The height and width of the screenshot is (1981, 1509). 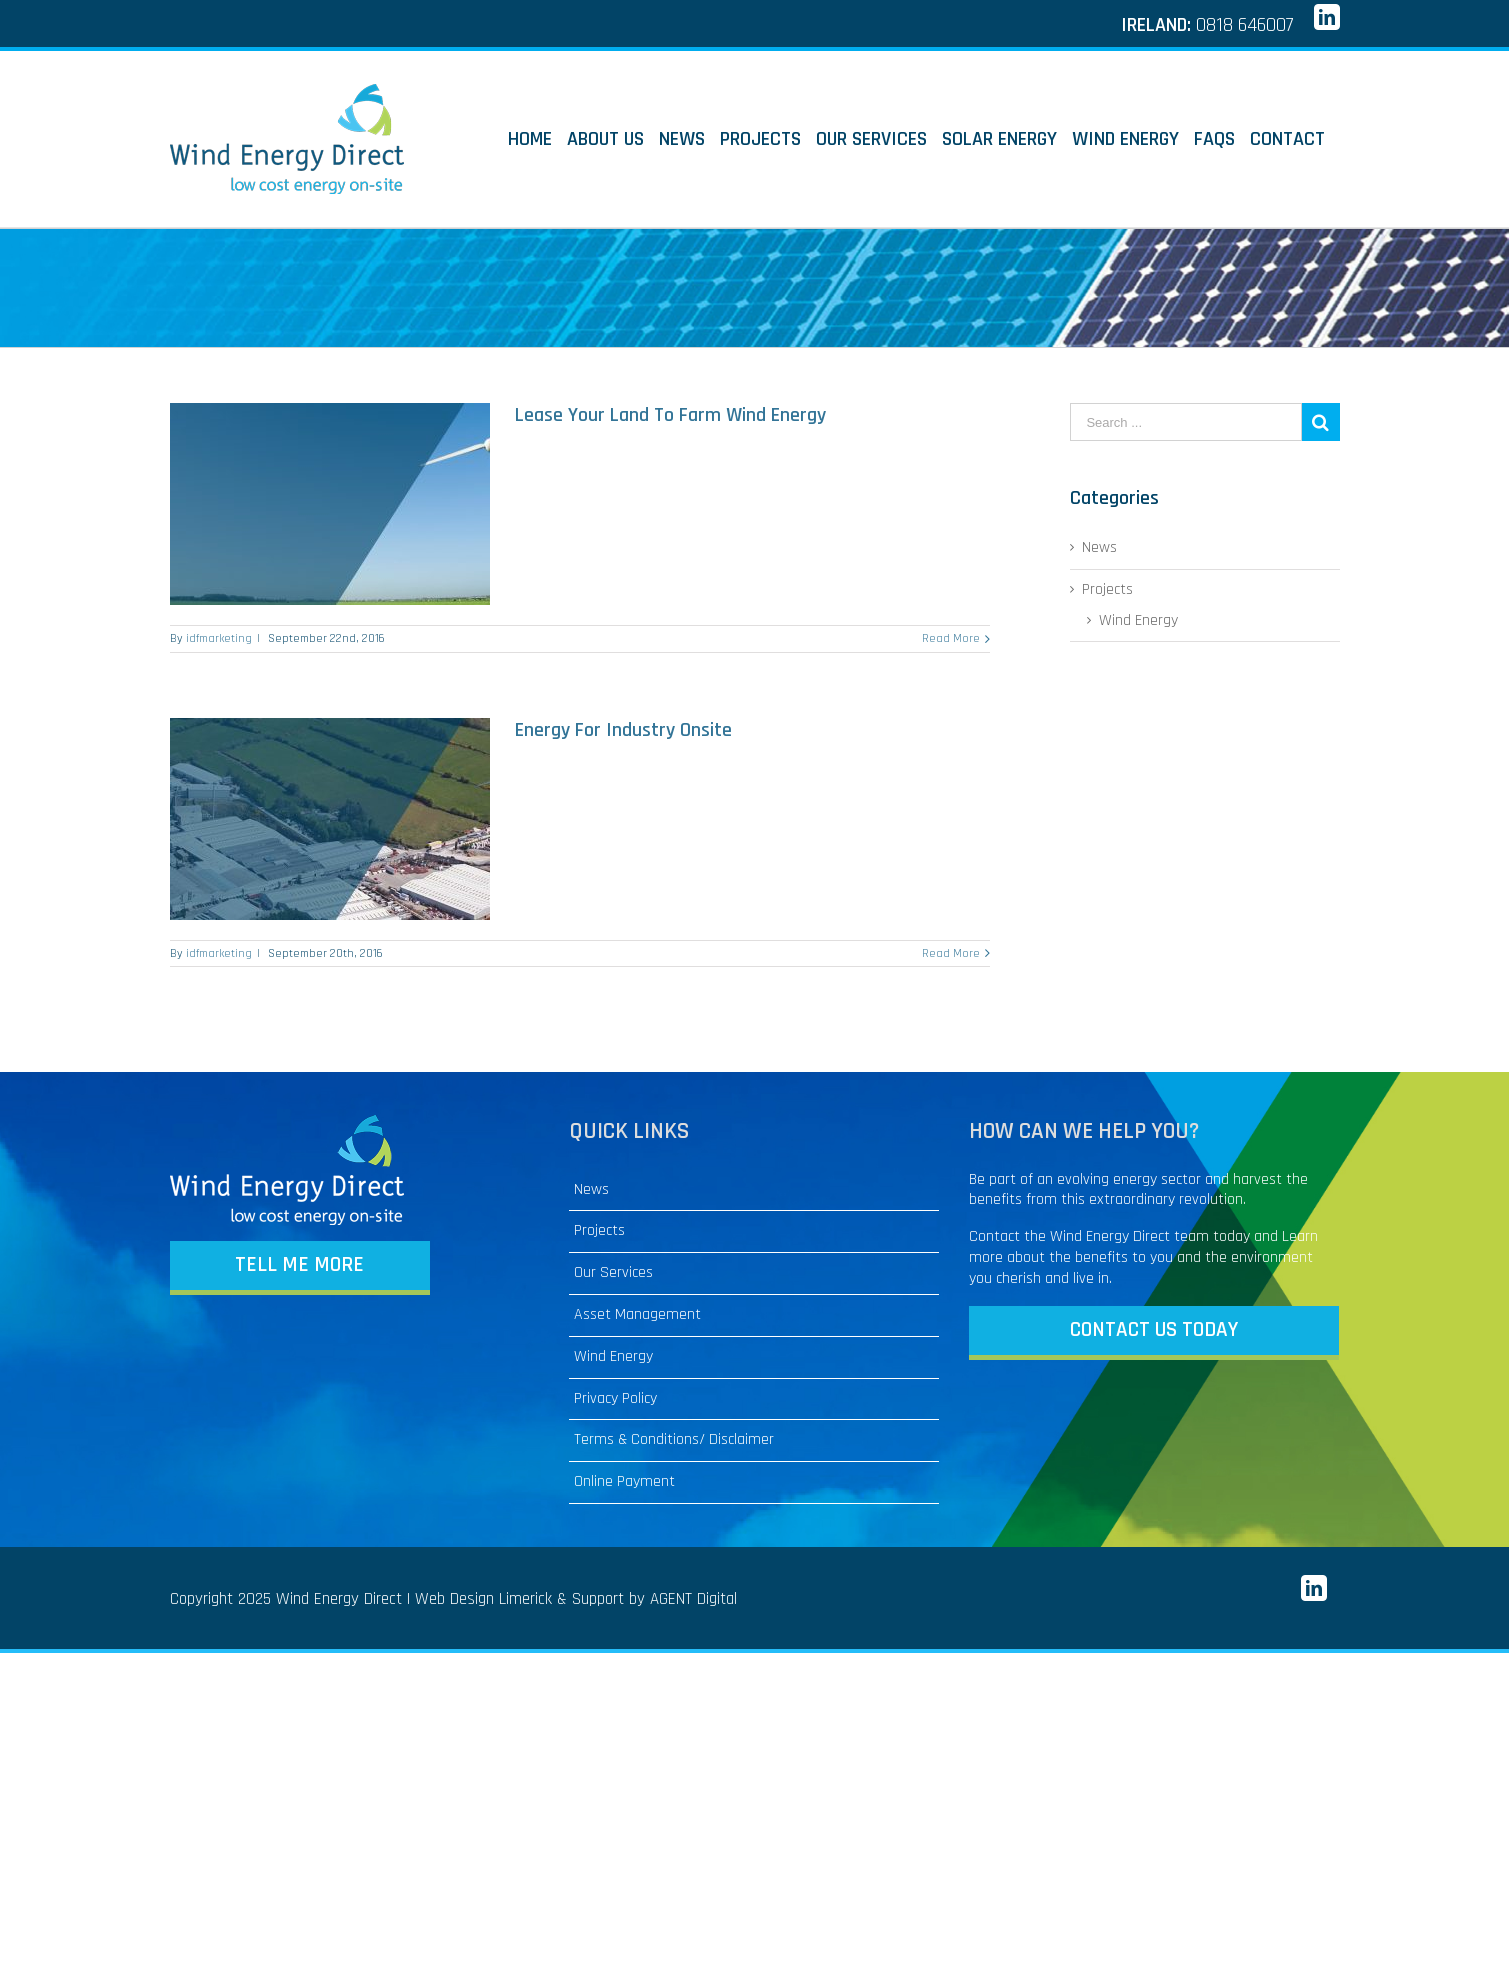 I want to click on Privacy Policy, so click(x=615, y=1399).